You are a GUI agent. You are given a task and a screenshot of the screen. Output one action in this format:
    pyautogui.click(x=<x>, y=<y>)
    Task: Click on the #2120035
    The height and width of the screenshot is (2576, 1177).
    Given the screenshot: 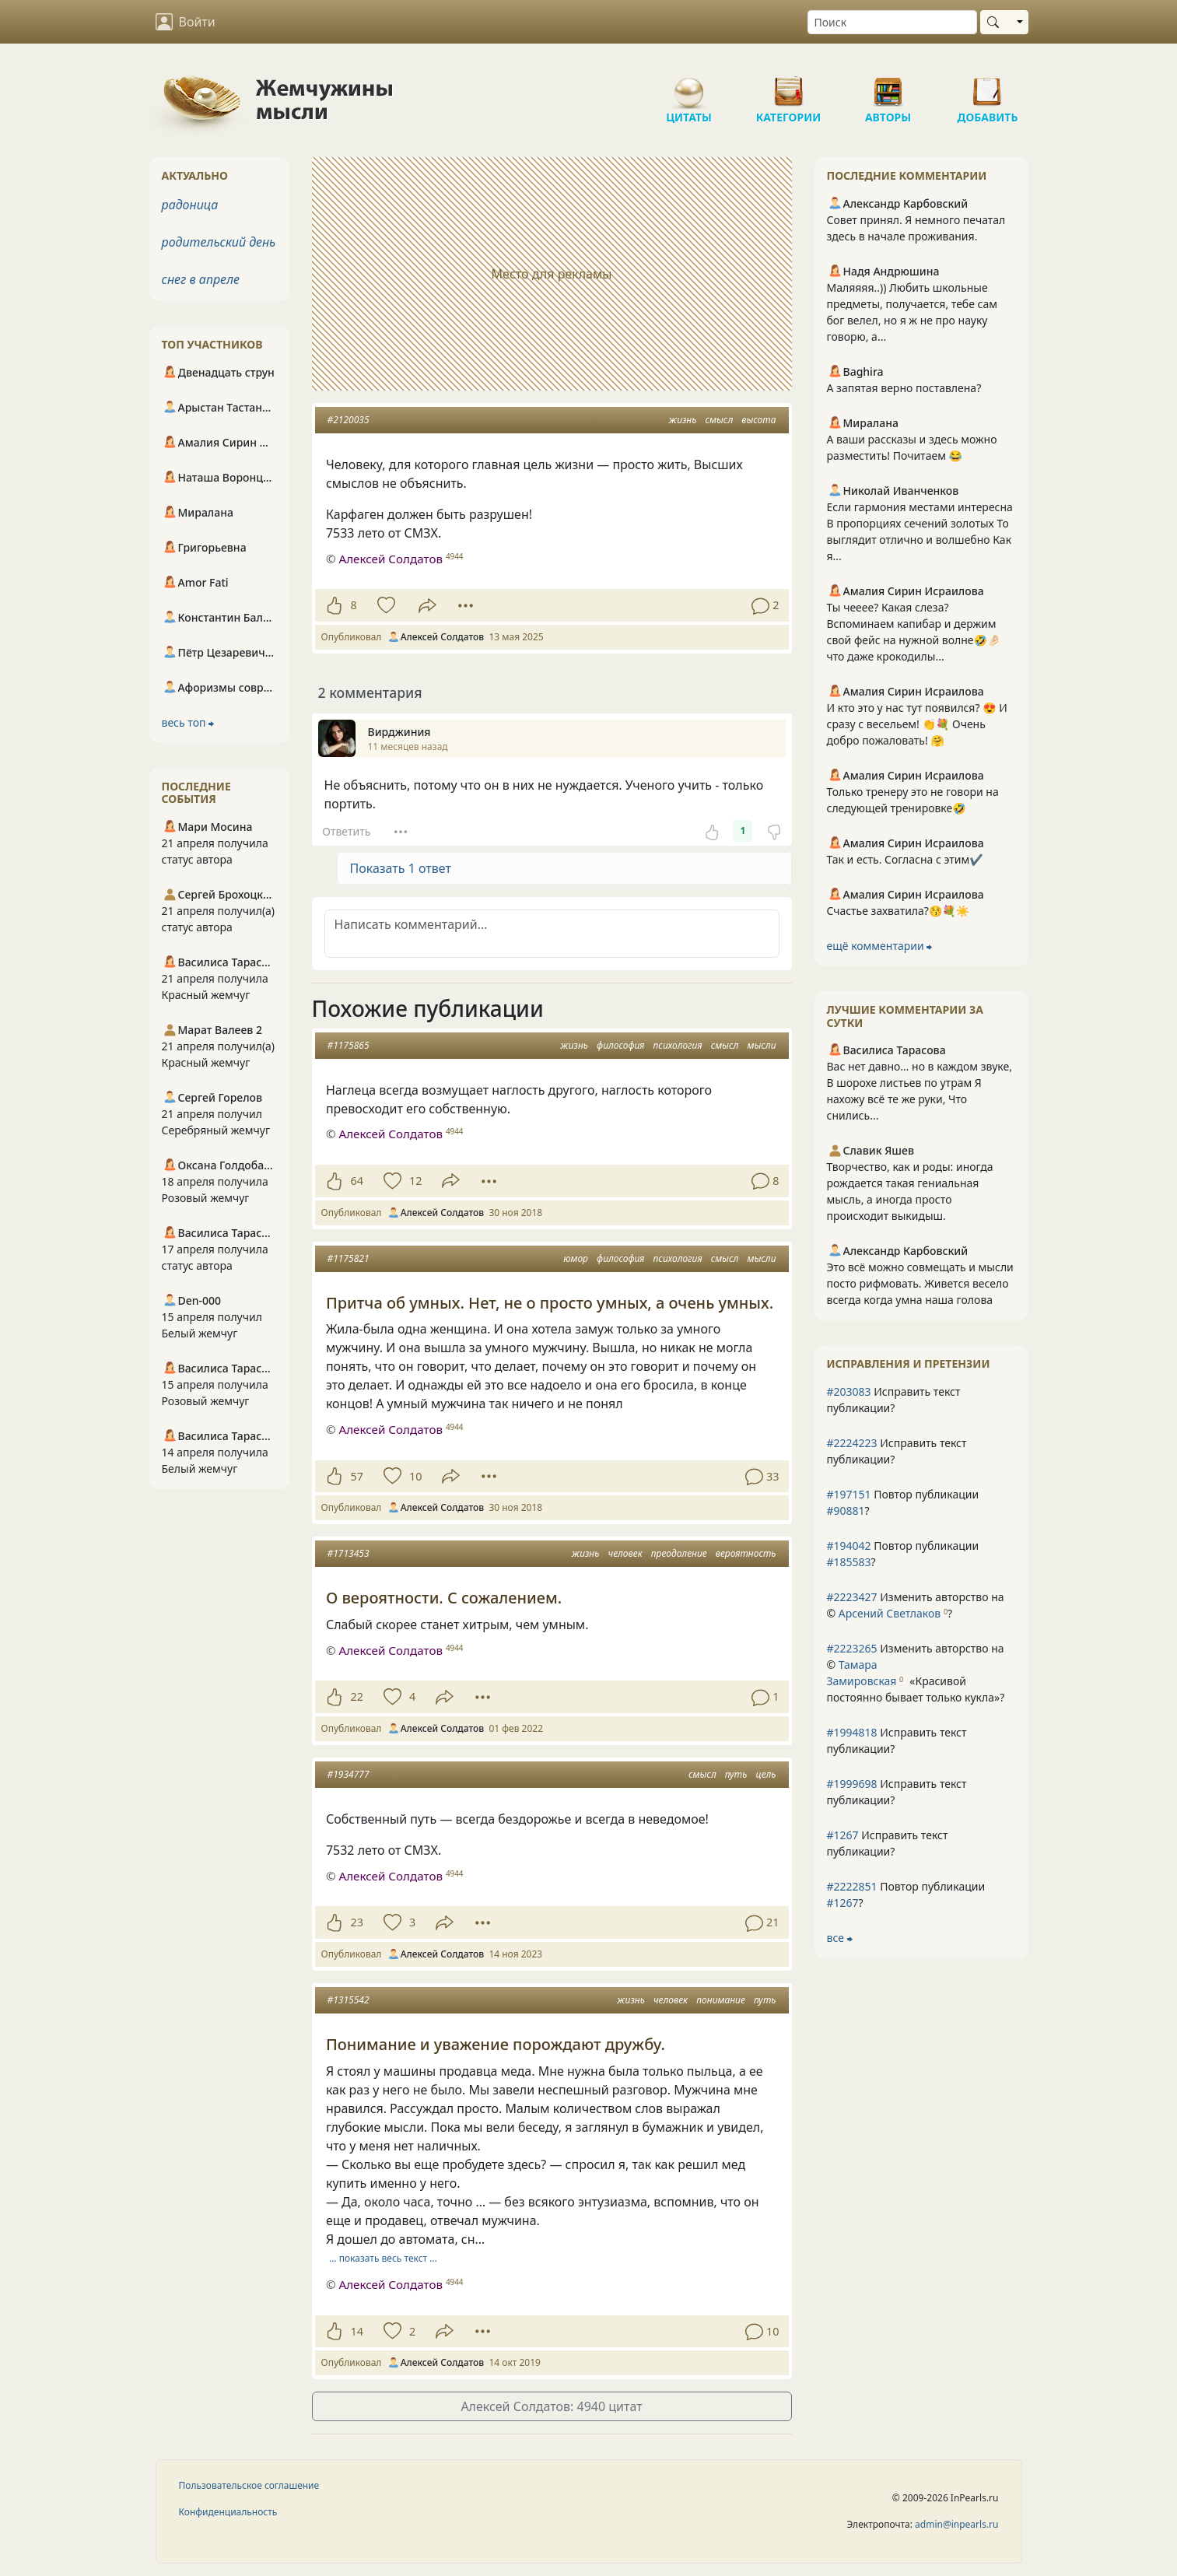 What is the action you would take?
    pyautogui.click(x=349, y=419)
    